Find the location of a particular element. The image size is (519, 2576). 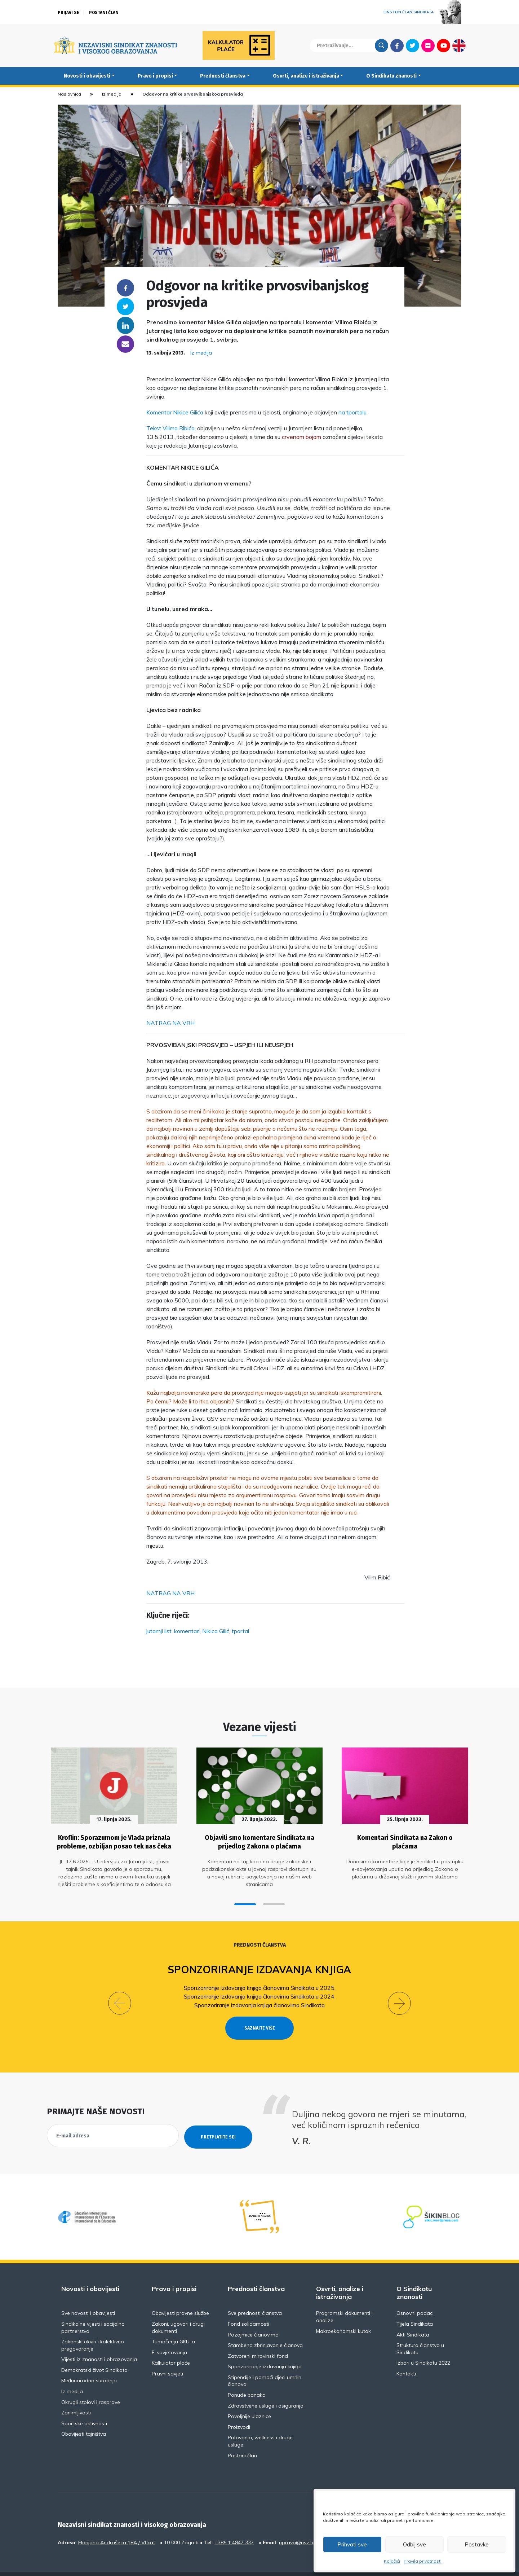

E-savjetovanja is located at coordinates (169, 2335).